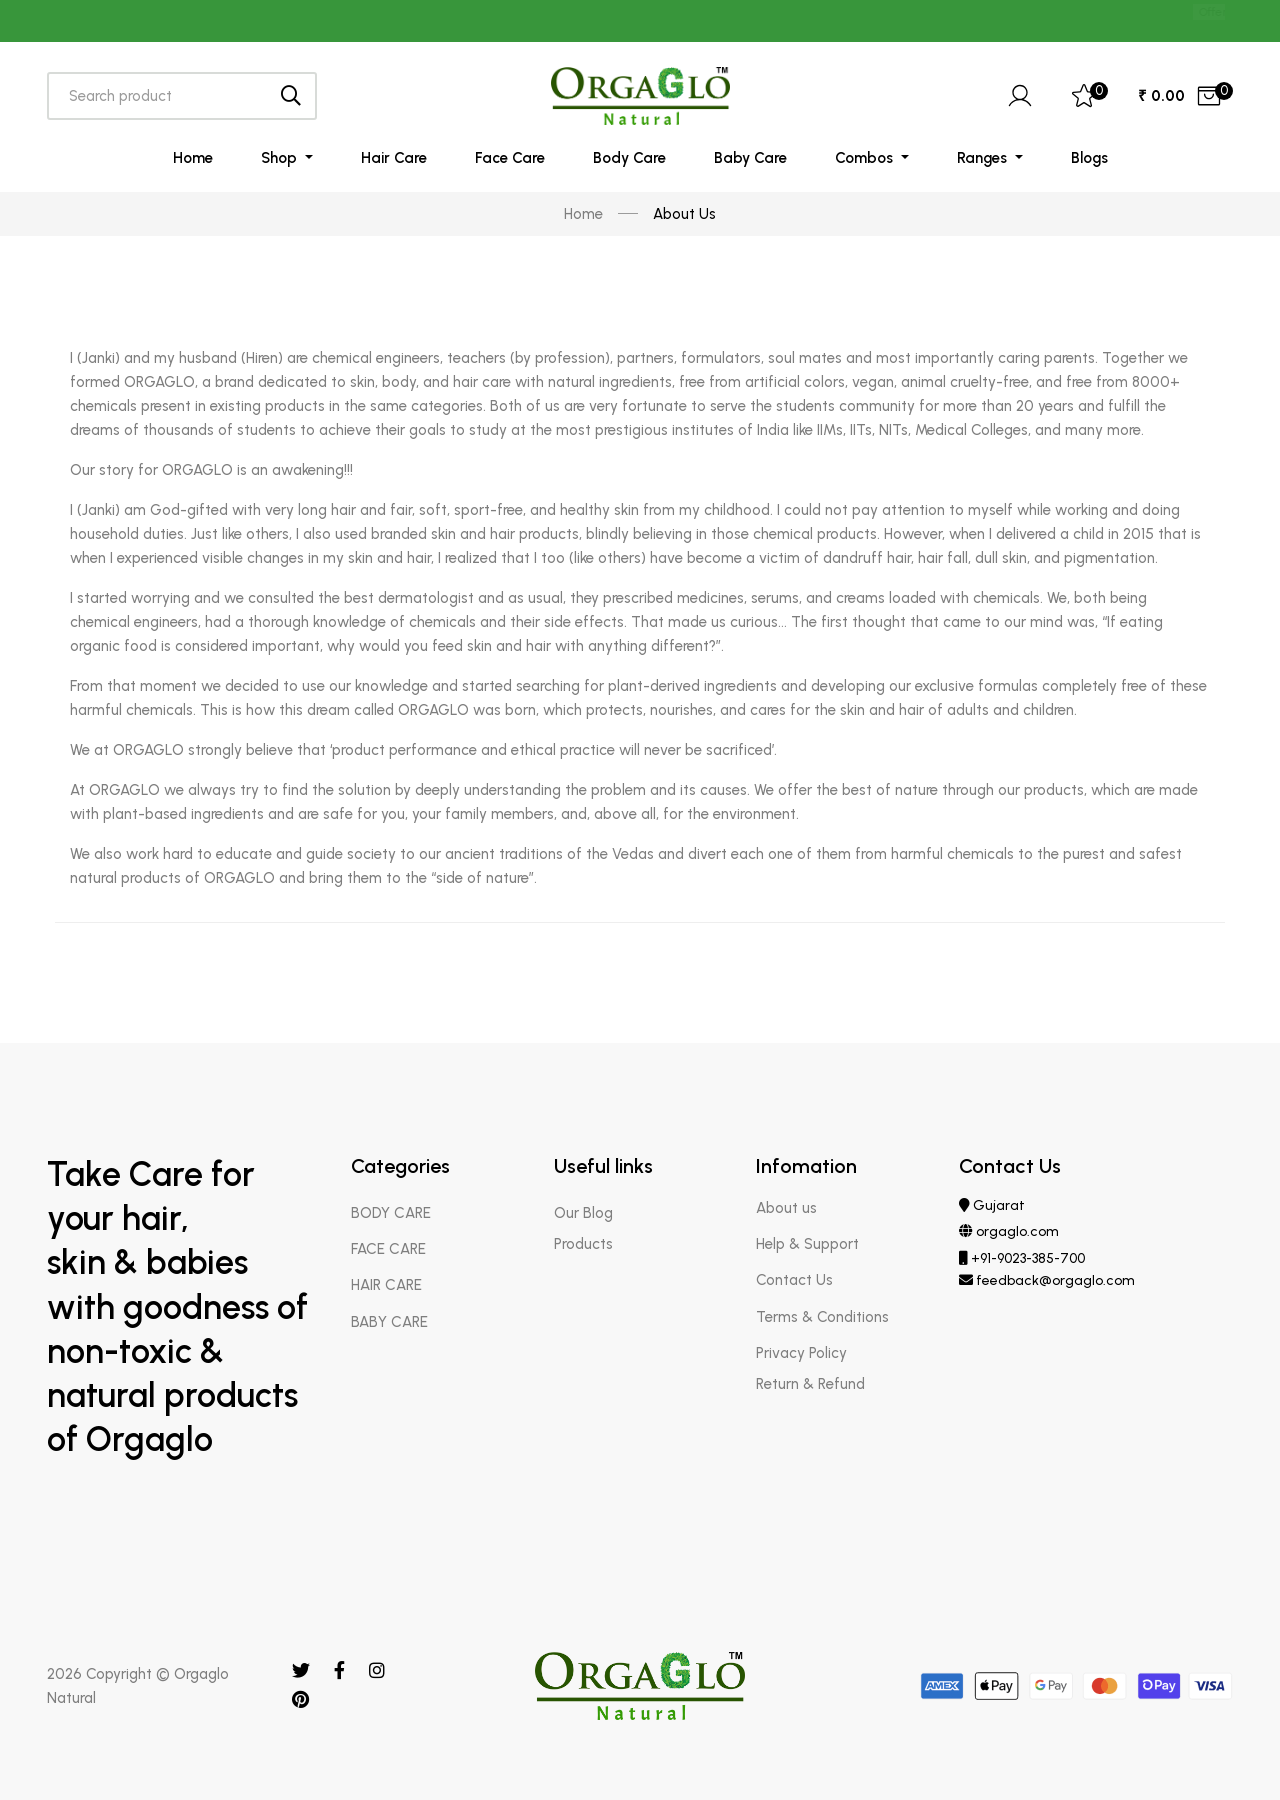  Describe the element at coordinates (629, 158) in the screenshot. I see `Body Care` at that location.